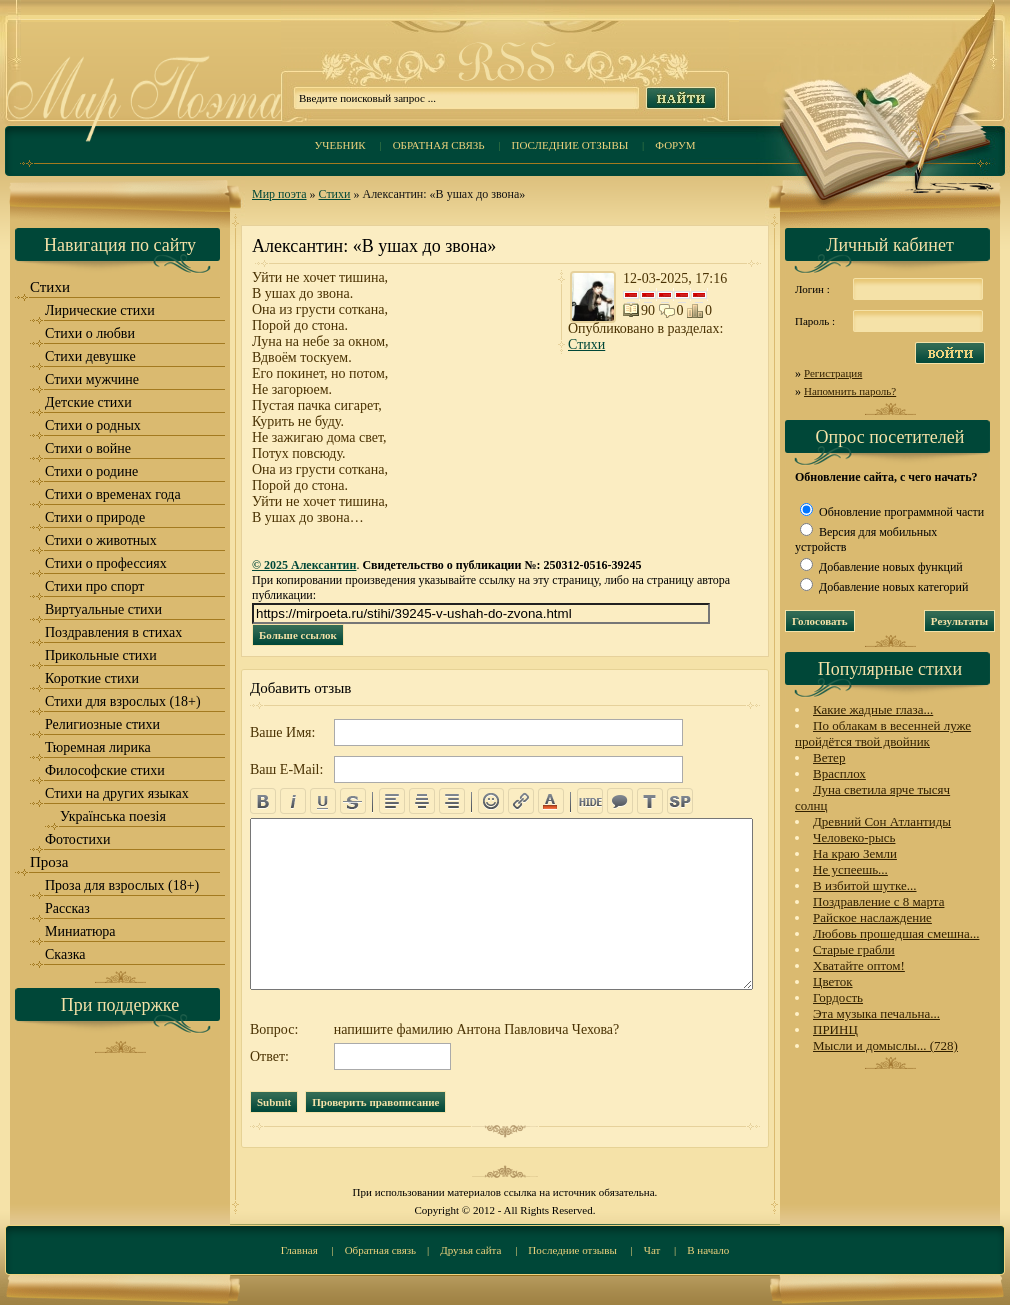 This screenshot has width=1010, height=1305. Describe the element at coordinates (304, 565) in the screenshot. I see `© 2025 Алексантин` at that location.